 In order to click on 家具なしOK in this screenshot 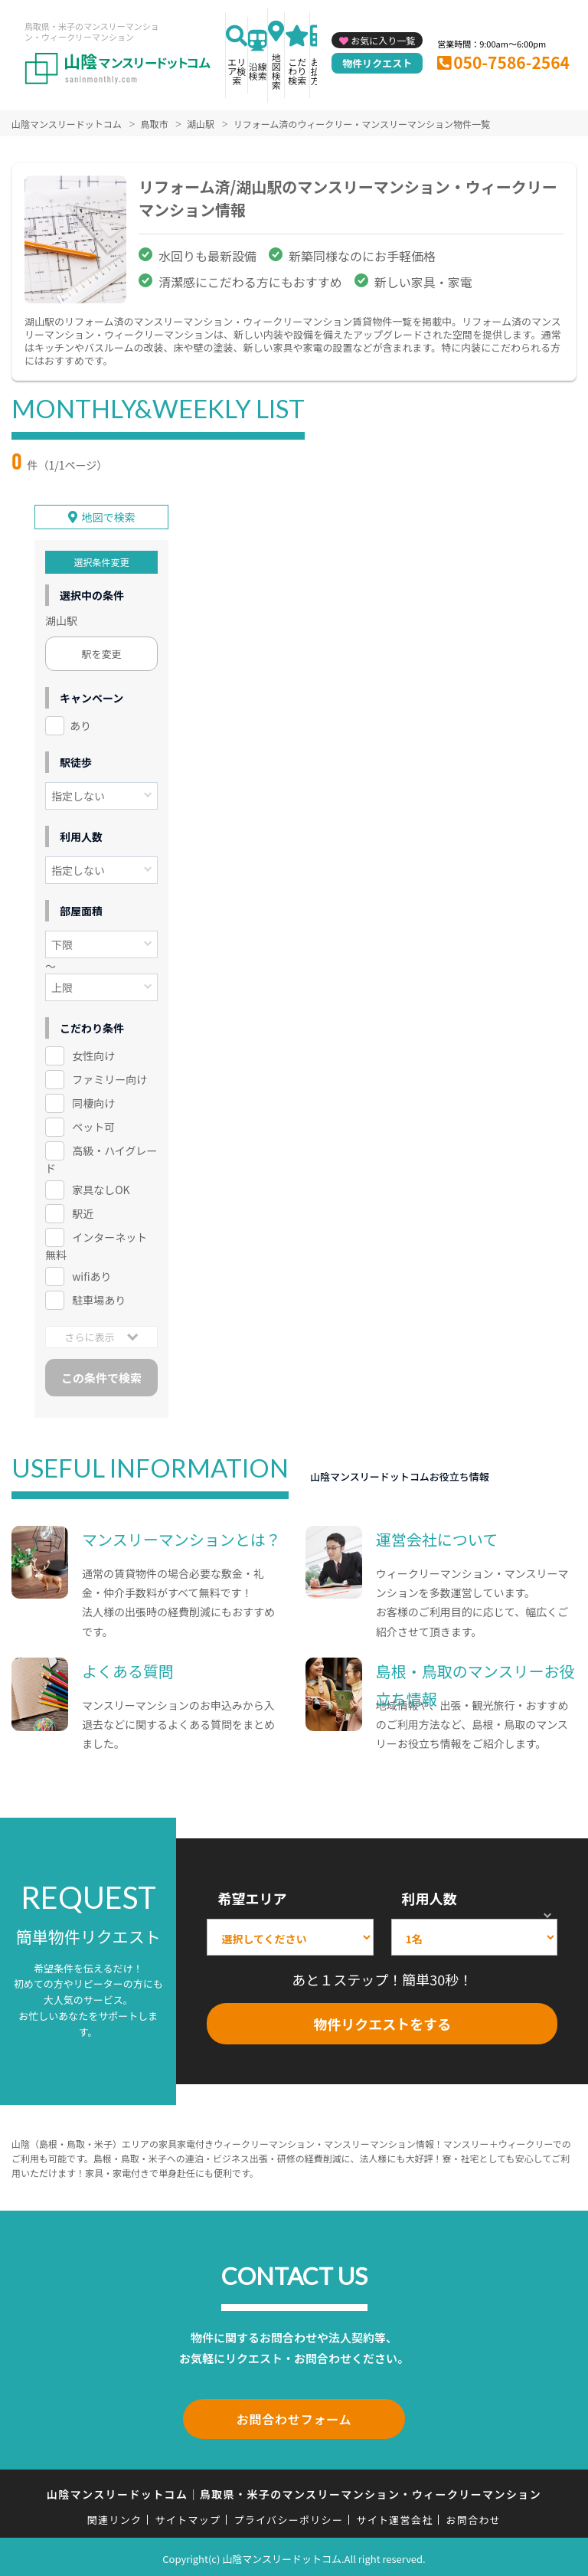, I will do `click(100, 1188)`.